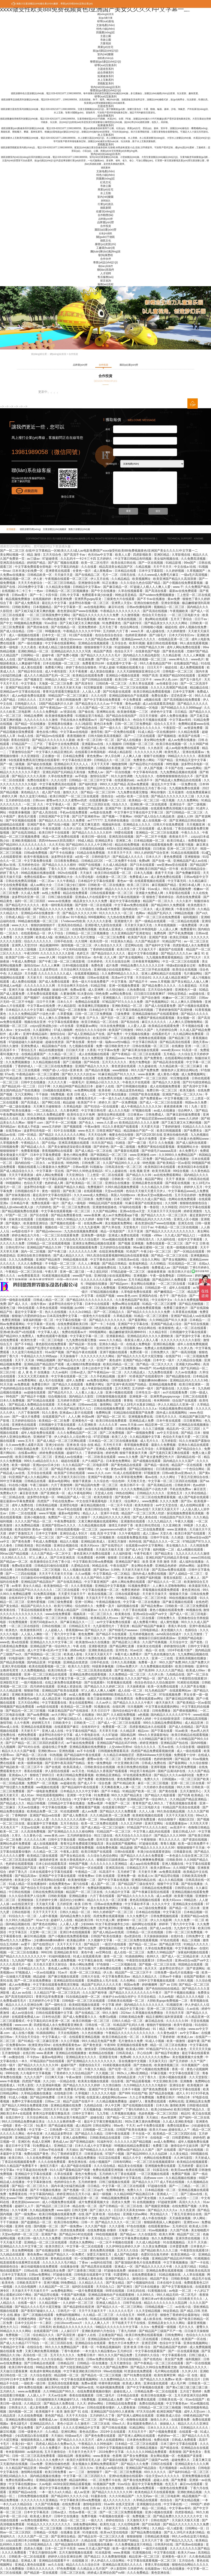 This screenshot has height=2576, width=211. What do you see at coordinates (85, 1466) in the screenshot?
I see `久久久精品国产一区二区电影四季` at bounding box center [85, 1466].